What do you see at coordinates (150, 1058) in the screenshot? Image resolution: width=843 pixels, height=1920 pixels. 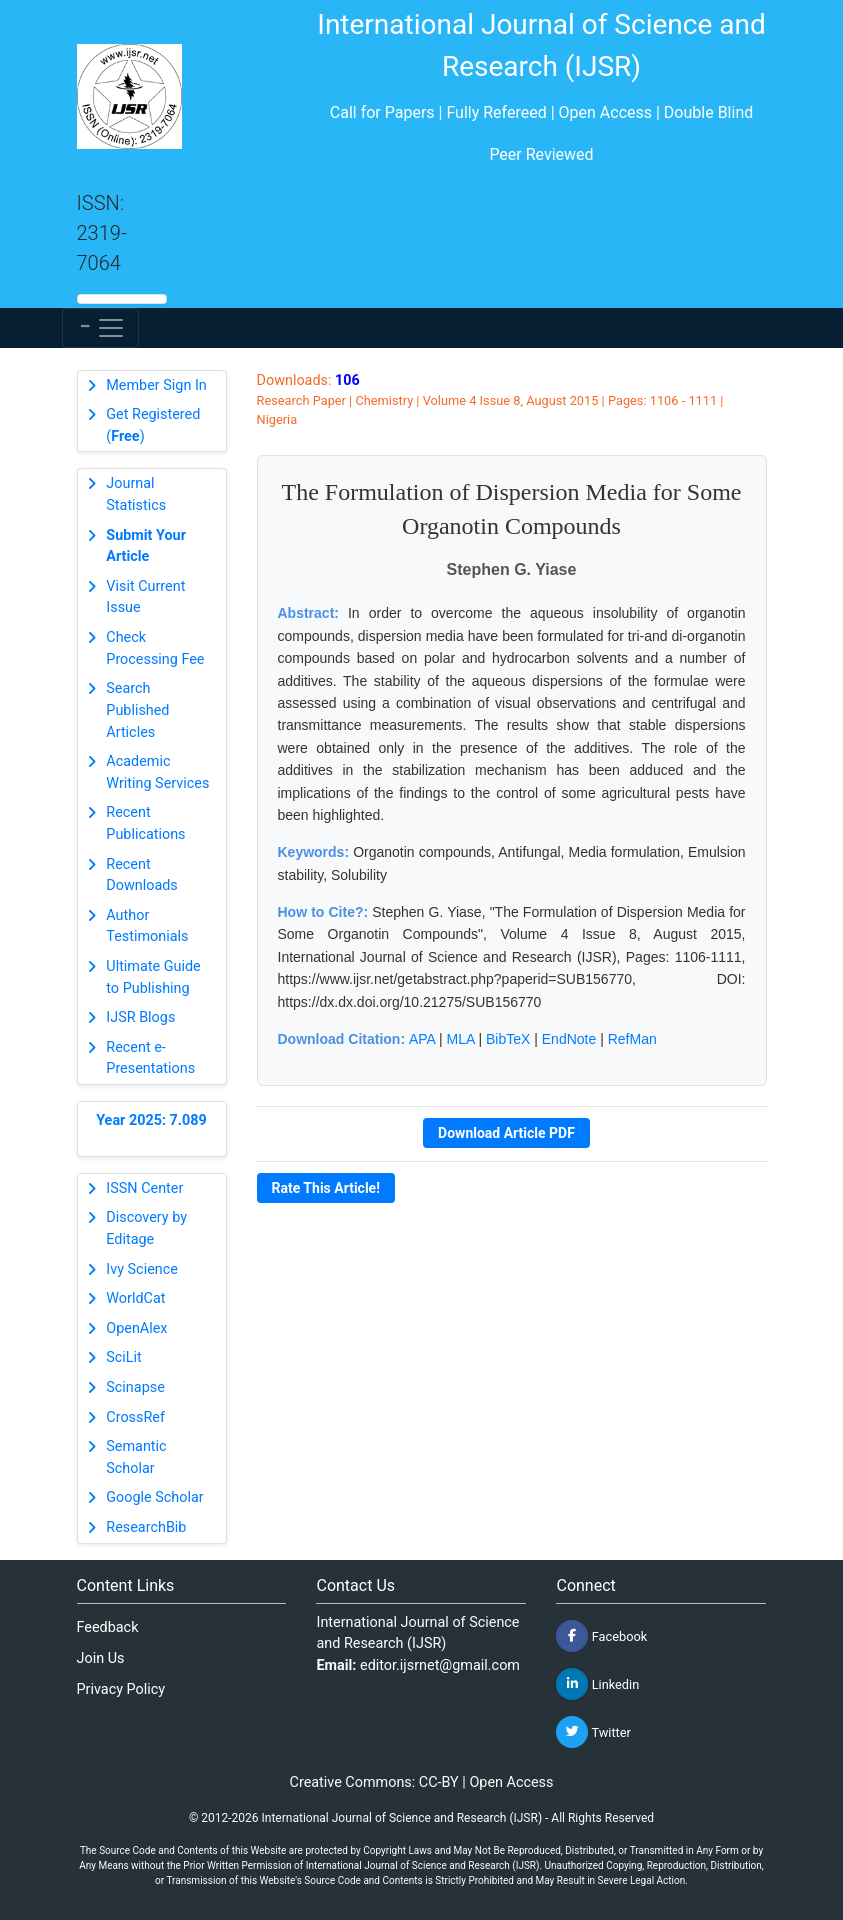 I see `Recent e-Presentations` at bounding box center [150, 1058].